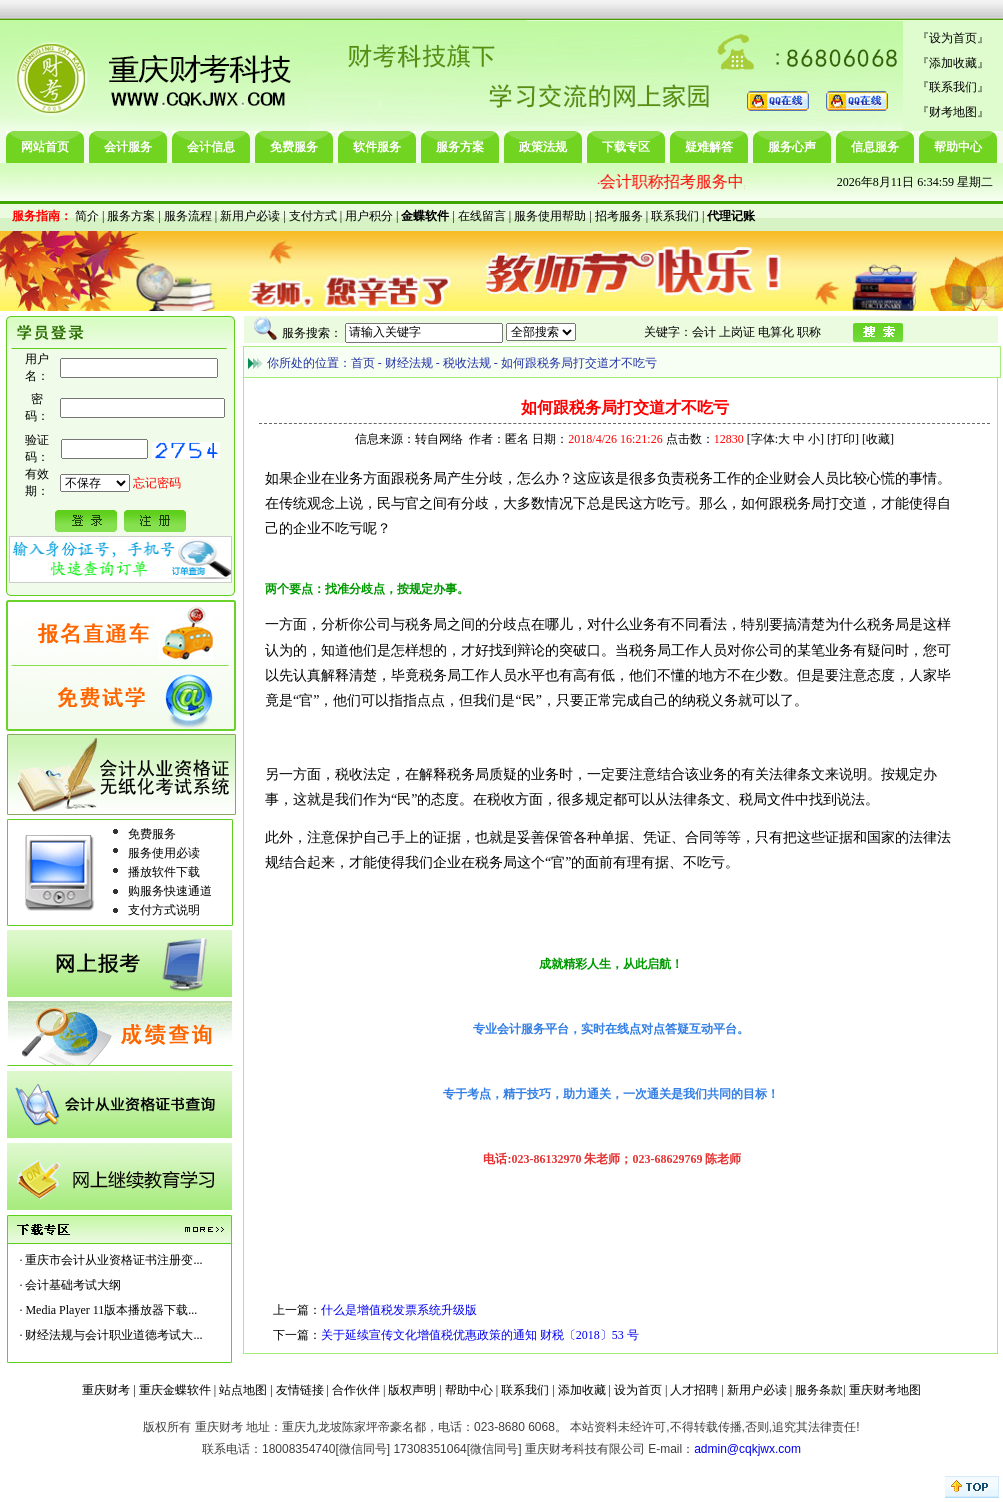 This screenshot has height=1502, width=1003. Describe the element at coordinates (792, 147) in the screenshot. I see `服务心声` at that location.